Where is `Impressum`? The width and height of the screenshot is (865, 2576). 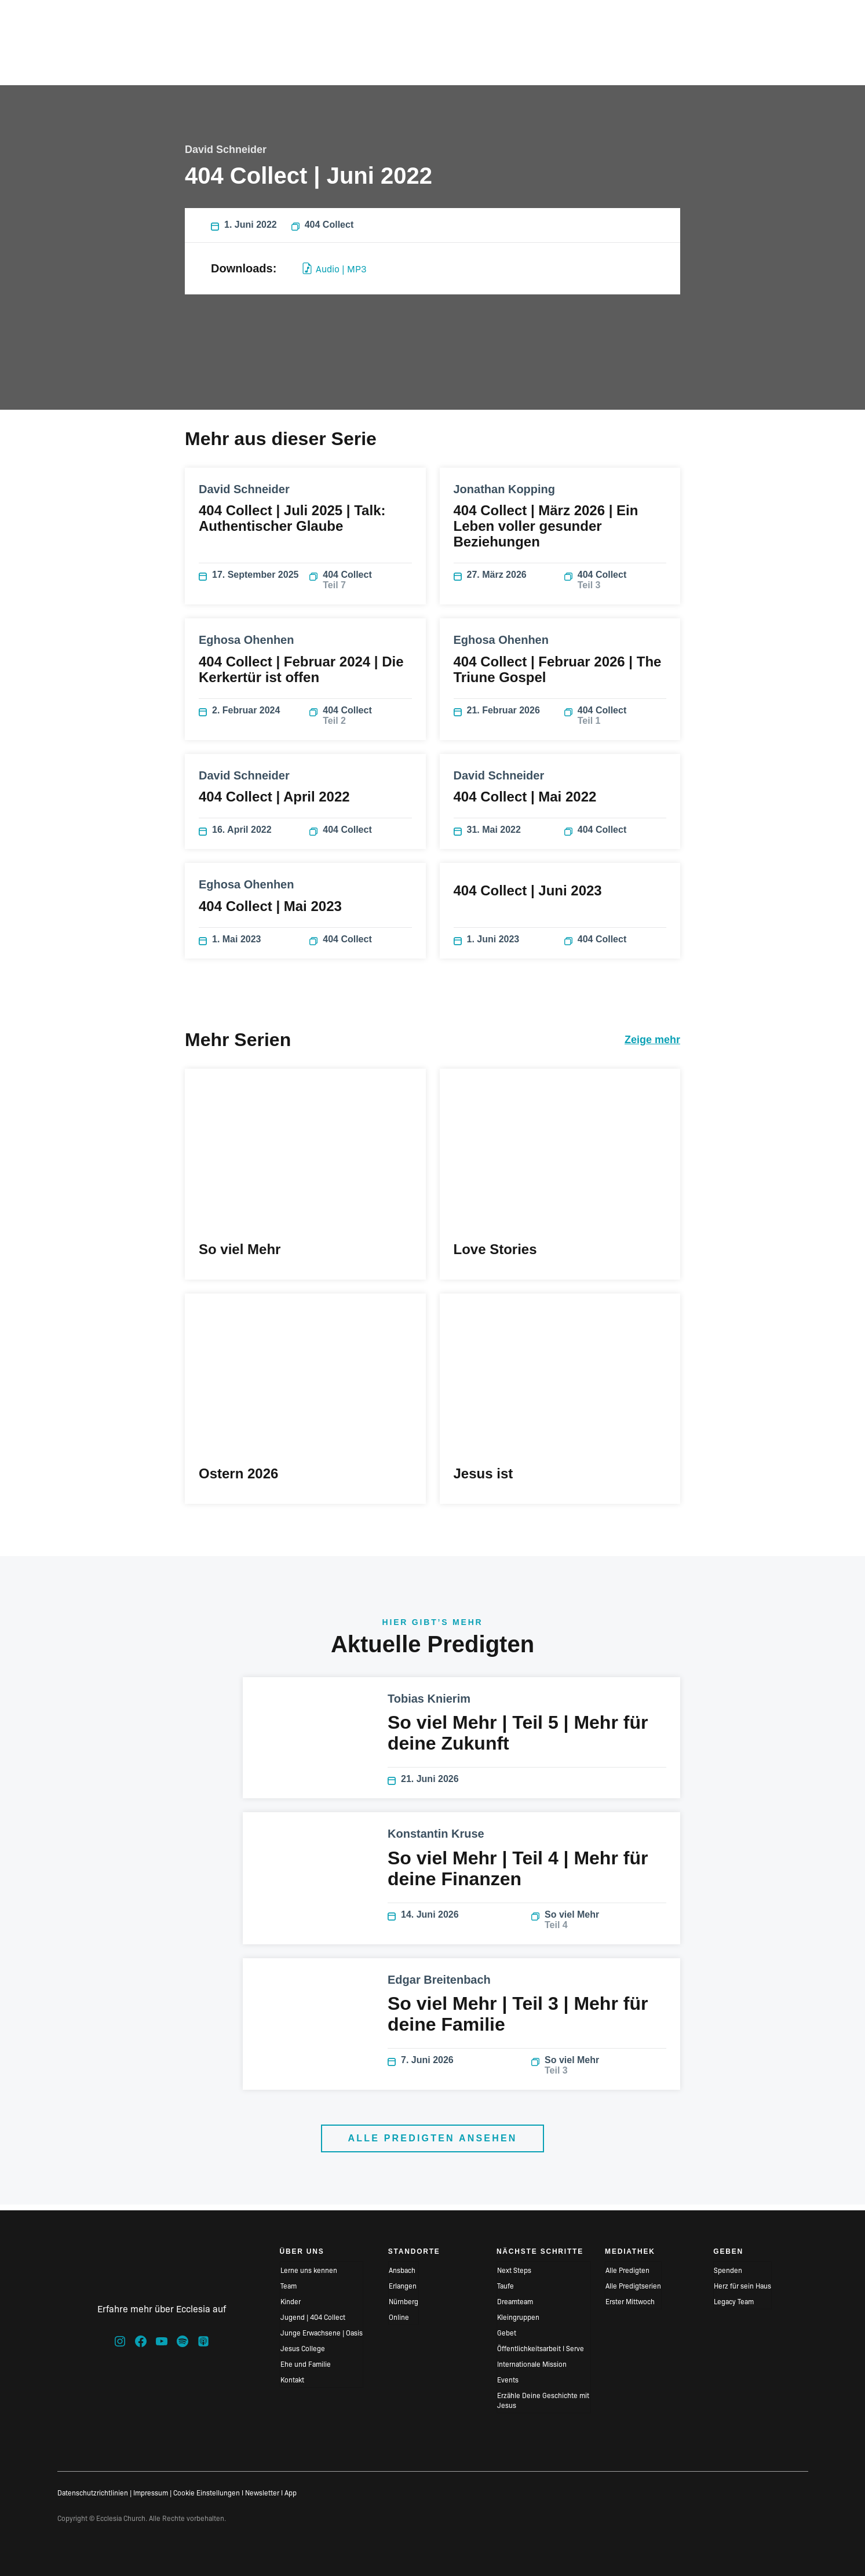 Impressum is located at coordinates (150, 2492).